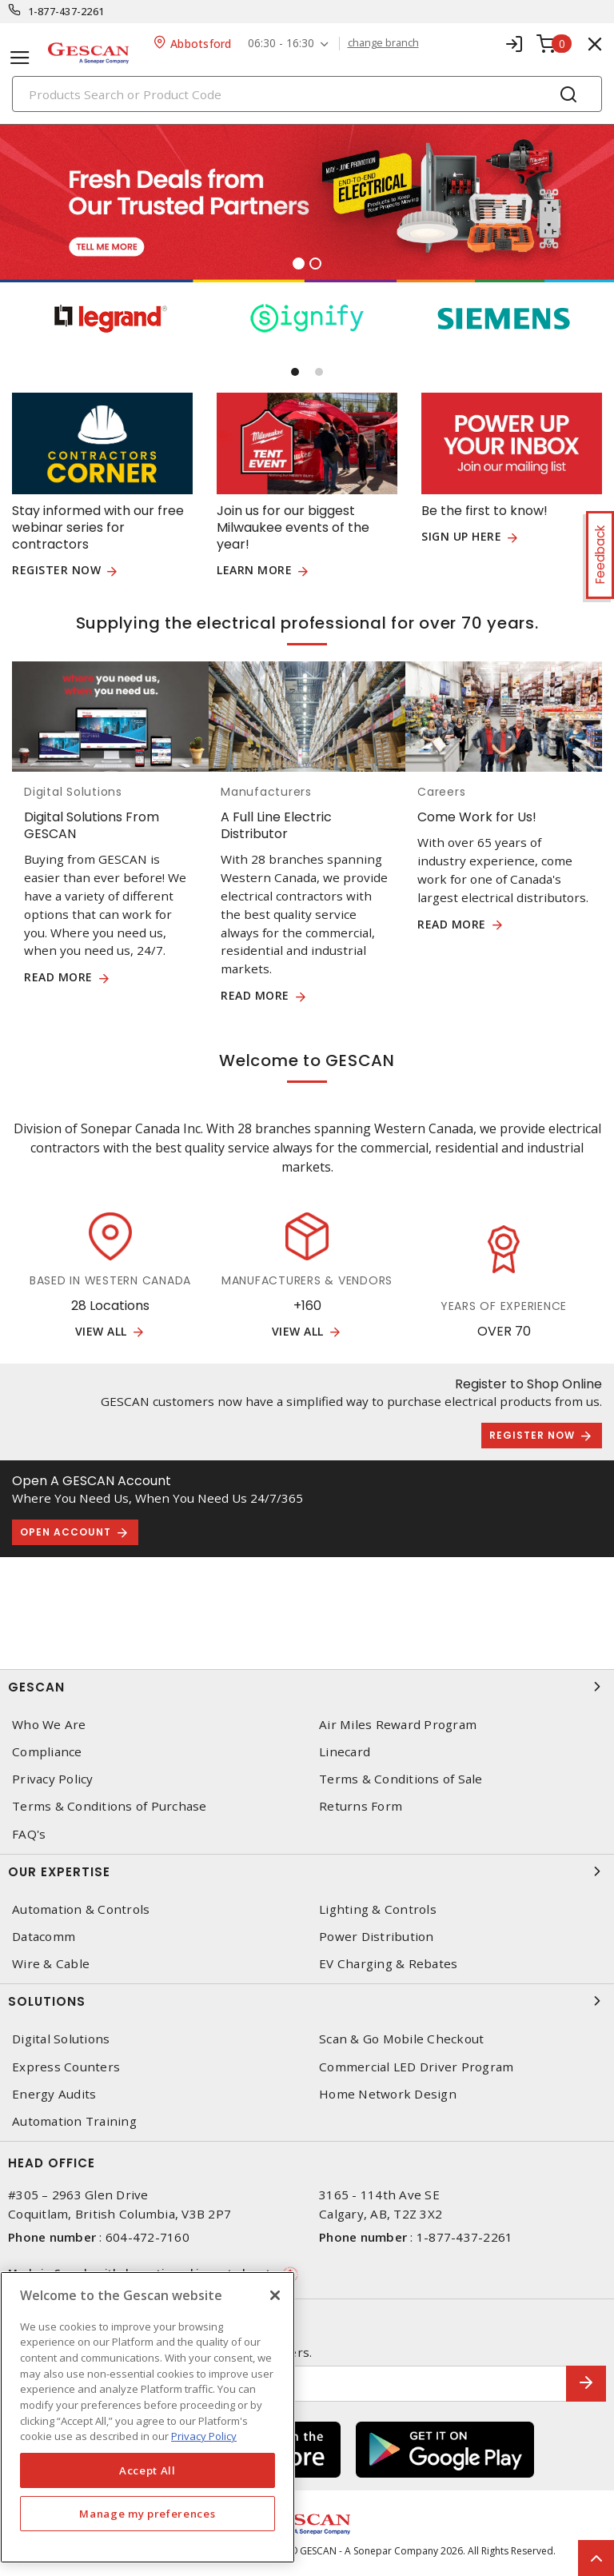  I want to click on Our Expertise, so click(307, 1871).